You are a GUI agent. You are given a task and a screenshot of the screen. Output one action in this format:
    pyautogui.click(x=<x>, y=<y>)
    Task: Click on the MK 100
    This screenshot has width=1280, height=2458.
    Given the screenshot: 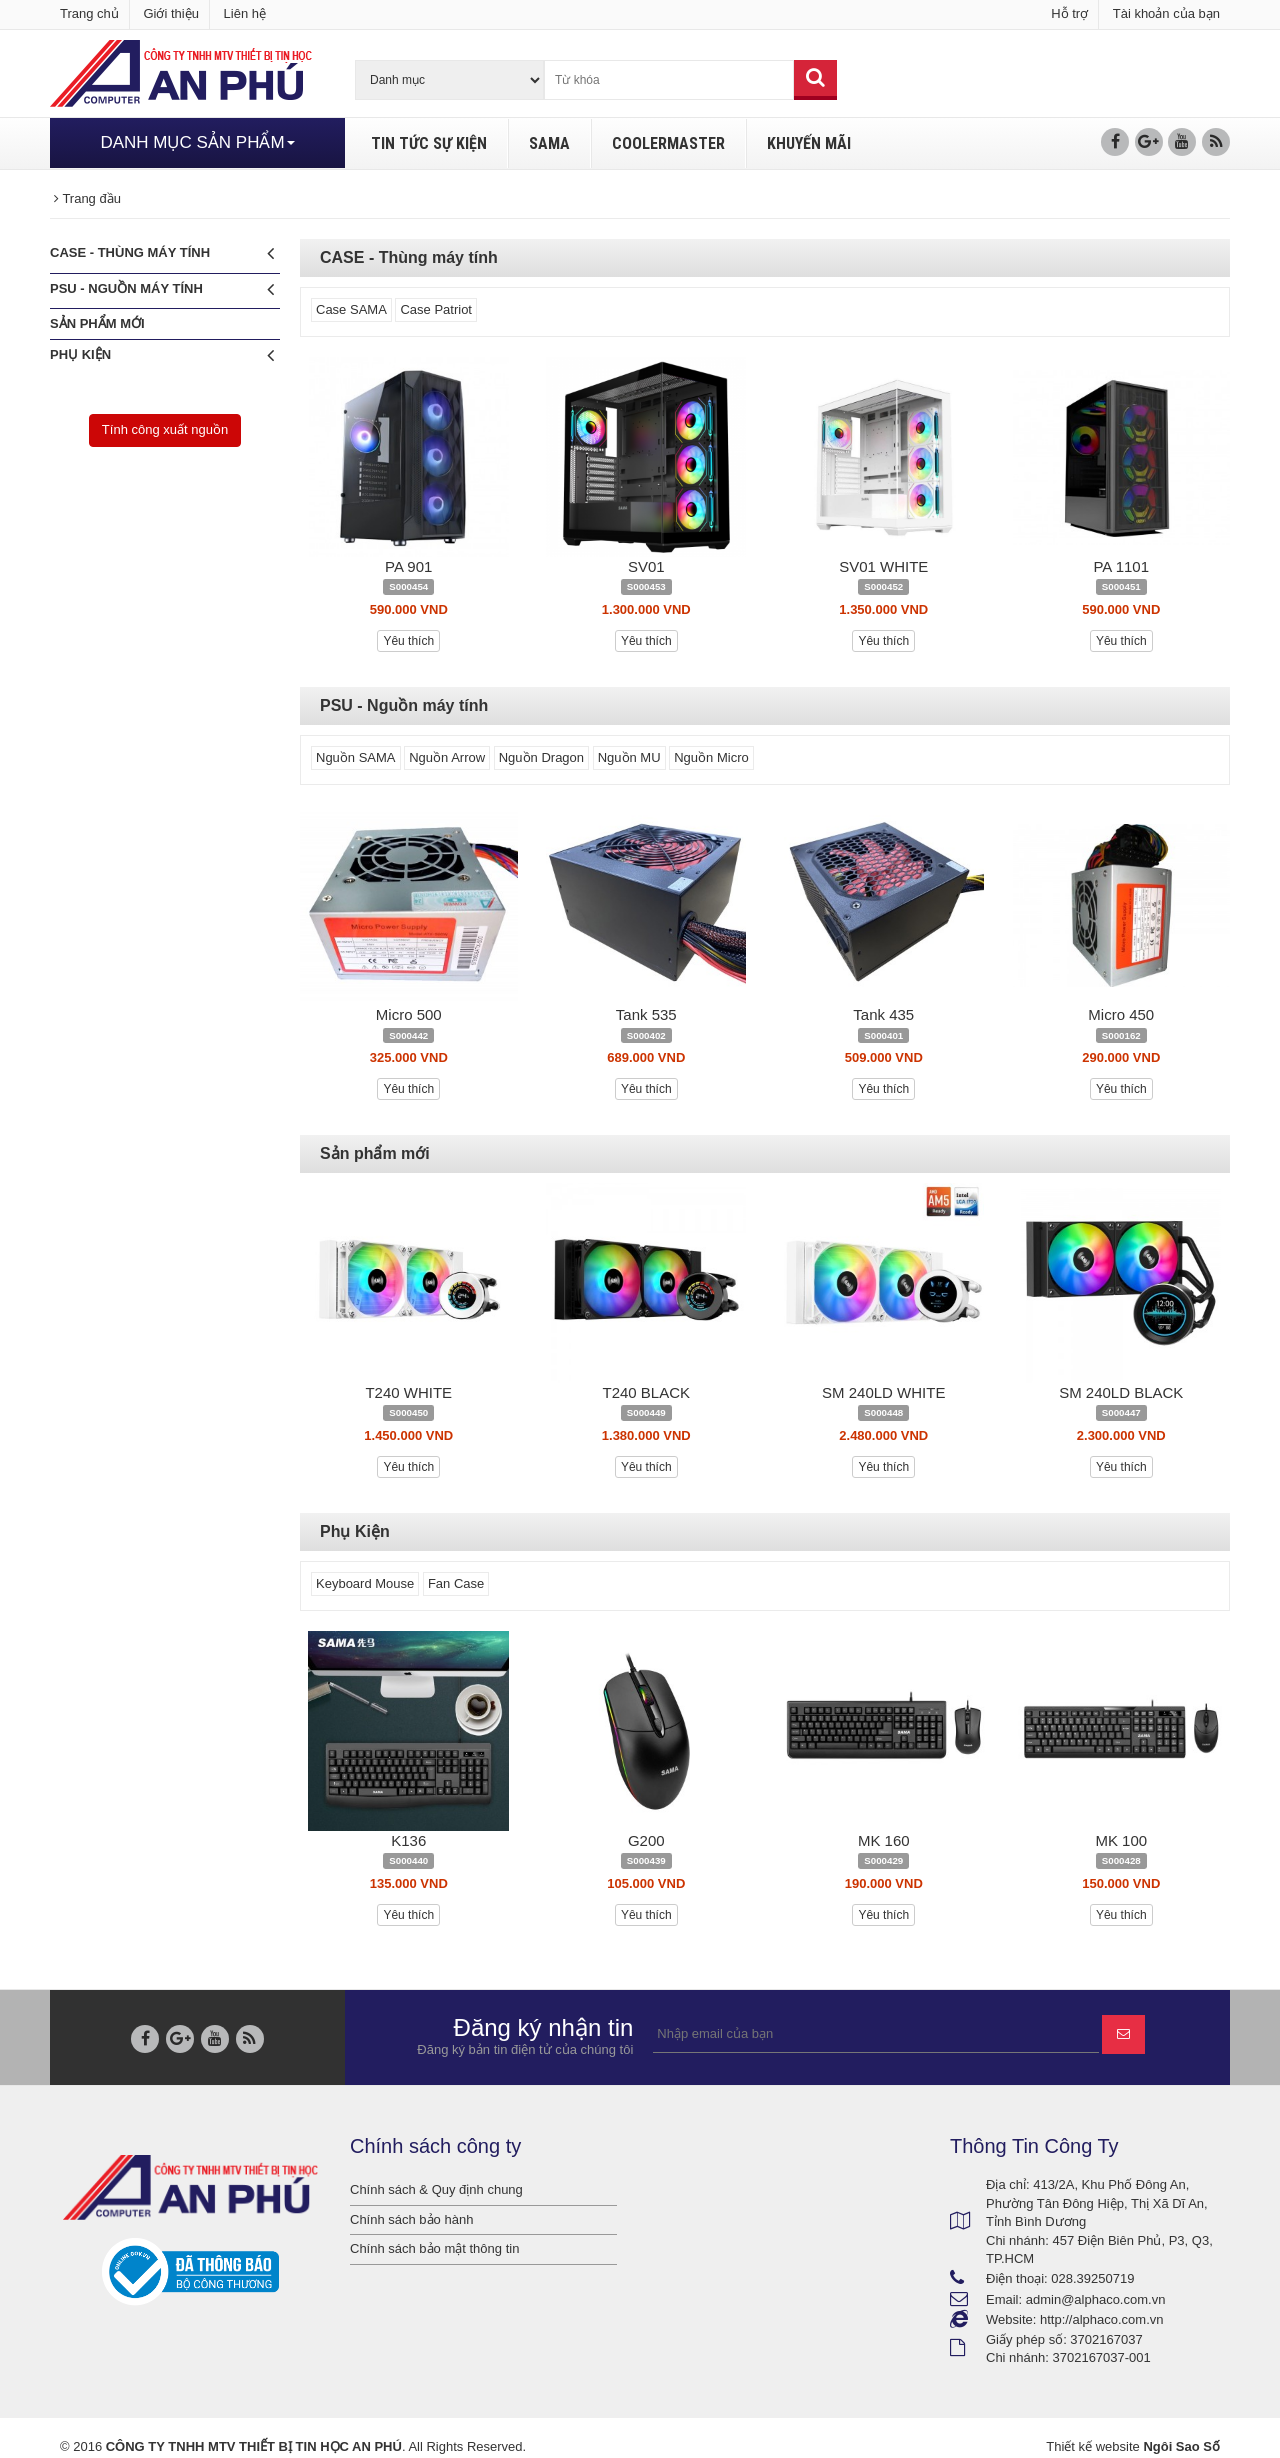 What is the action you would take?
    pyautogui.click(x=1121, y=1840)
    